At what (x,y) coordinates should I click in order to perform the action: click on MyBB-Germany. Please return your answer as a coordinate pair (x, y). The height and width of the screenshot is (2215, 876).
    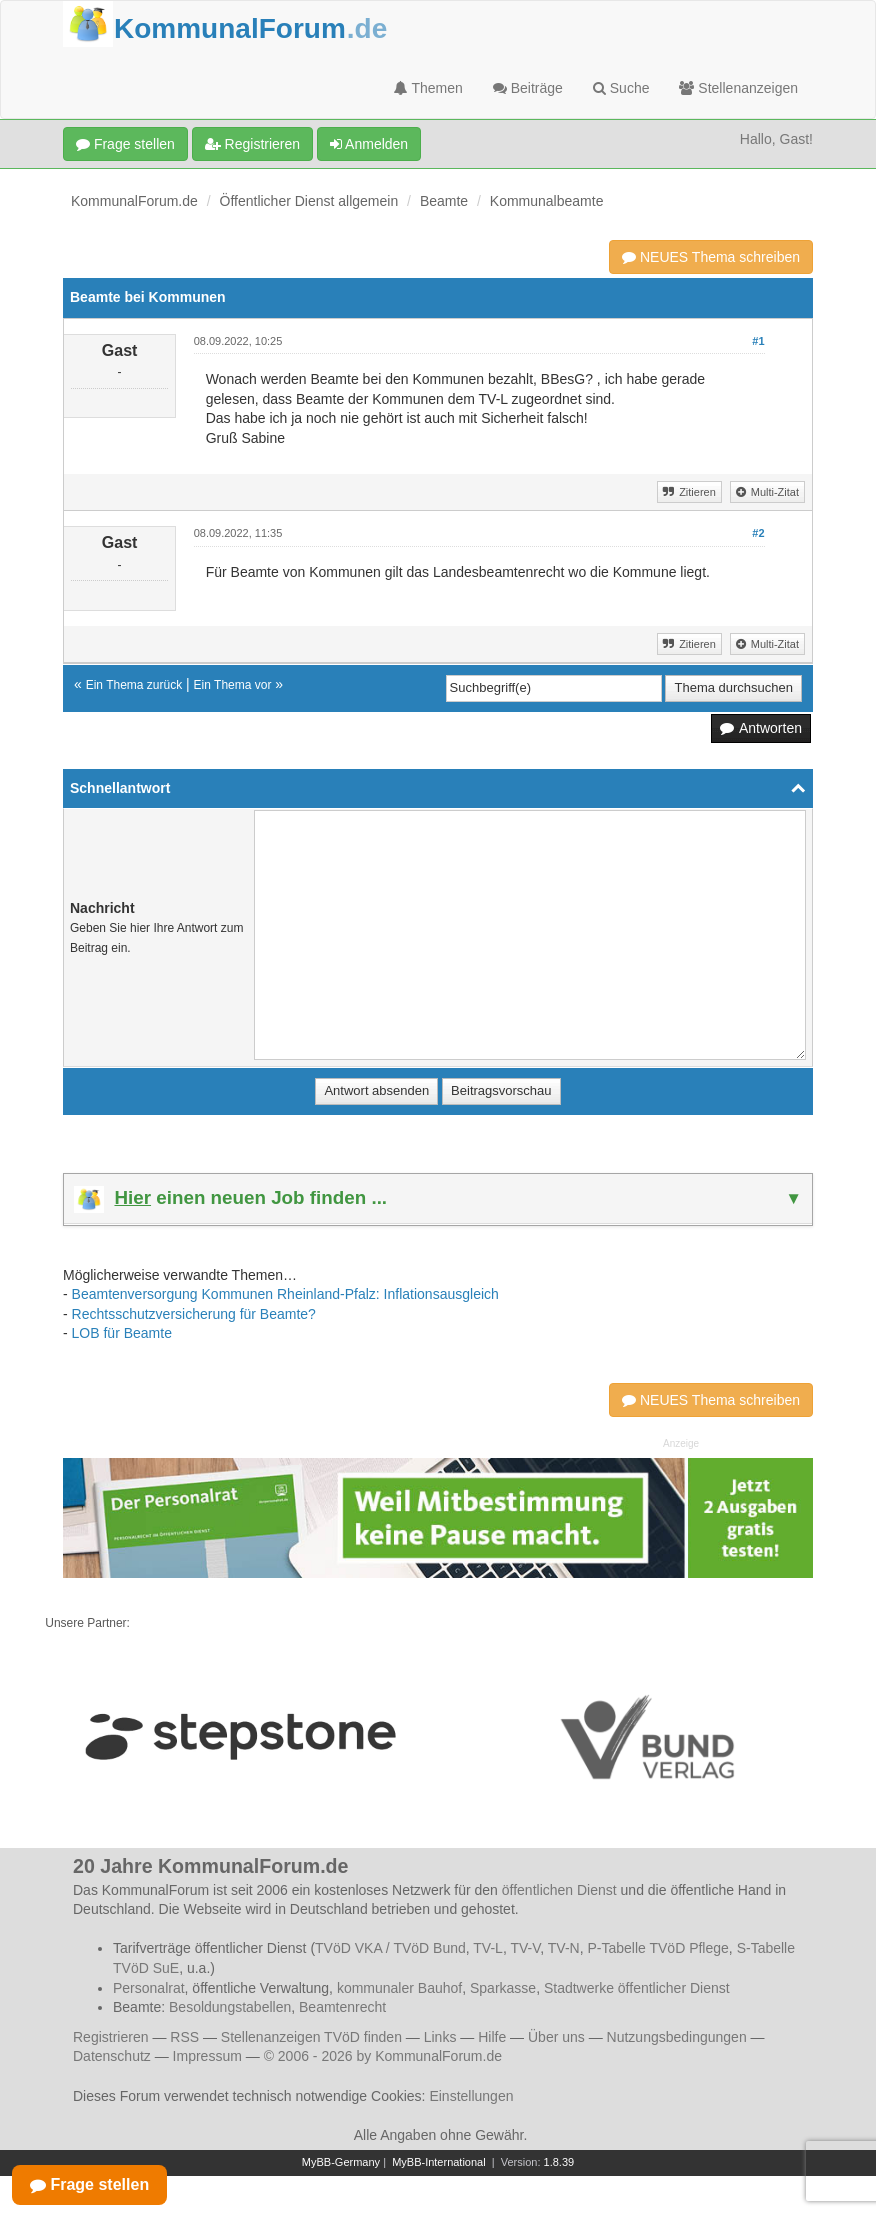
    Looking at the image, I should click on (341, 2162).